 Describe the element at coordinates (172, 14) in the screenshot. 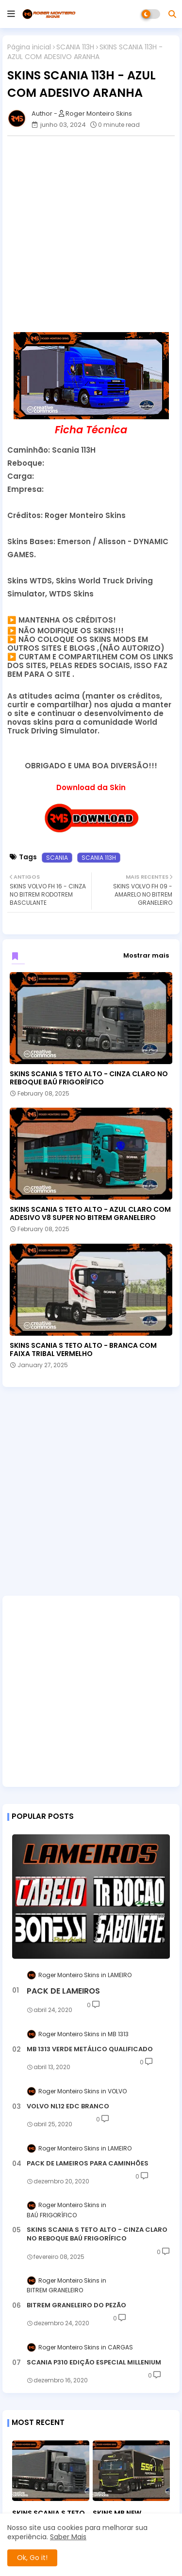

I see `[button]` at that location.